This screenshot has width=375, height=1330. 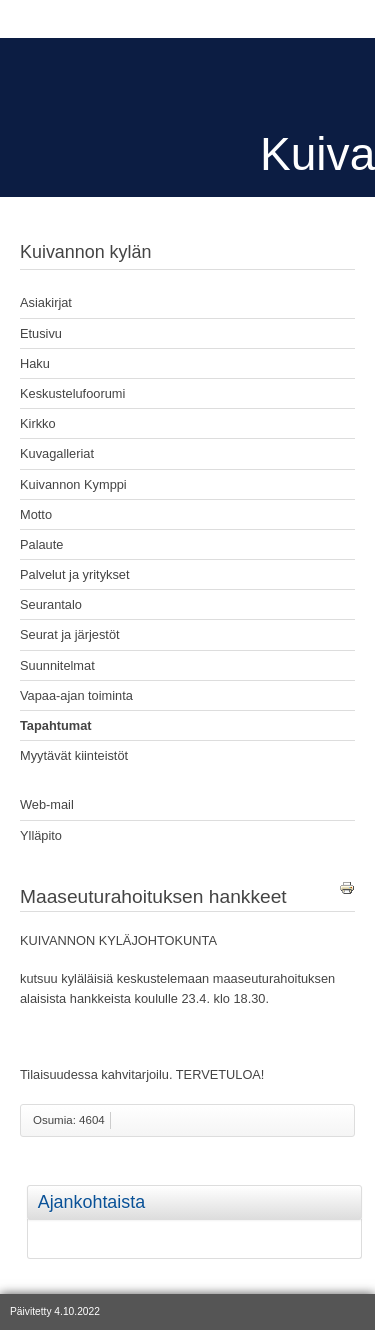 What do you see at coordinates (56, 725) in the screenshot?
I see `Tapahtumat` at bounding box center [56, 725].